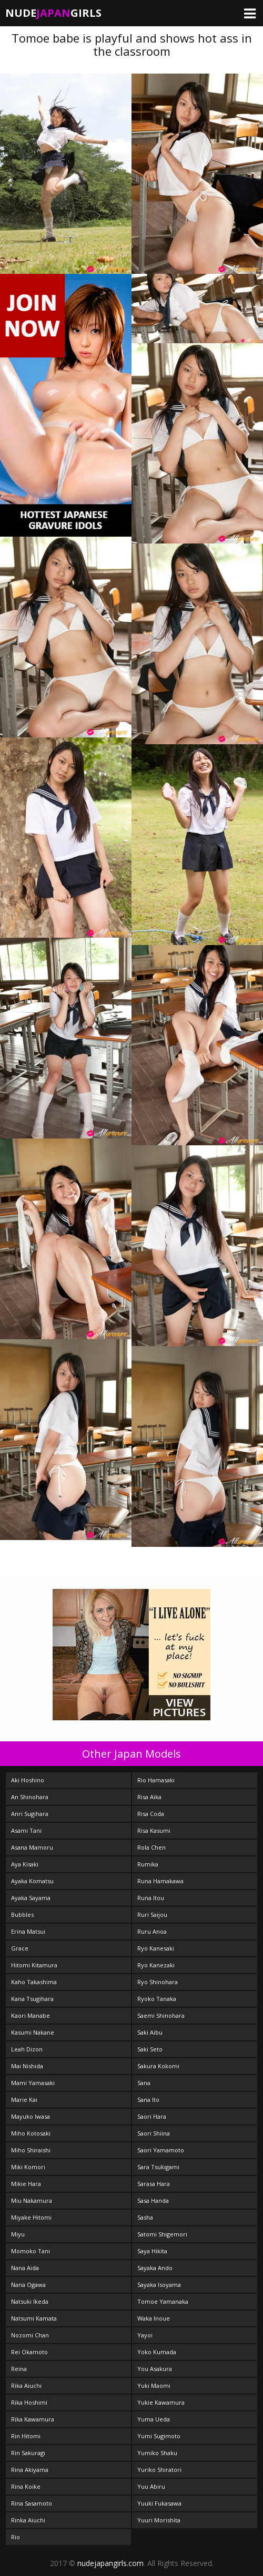 The height and width of the screenshot is (2576, 263). I want to click on Anri Sugihara, so click(29, 1814).